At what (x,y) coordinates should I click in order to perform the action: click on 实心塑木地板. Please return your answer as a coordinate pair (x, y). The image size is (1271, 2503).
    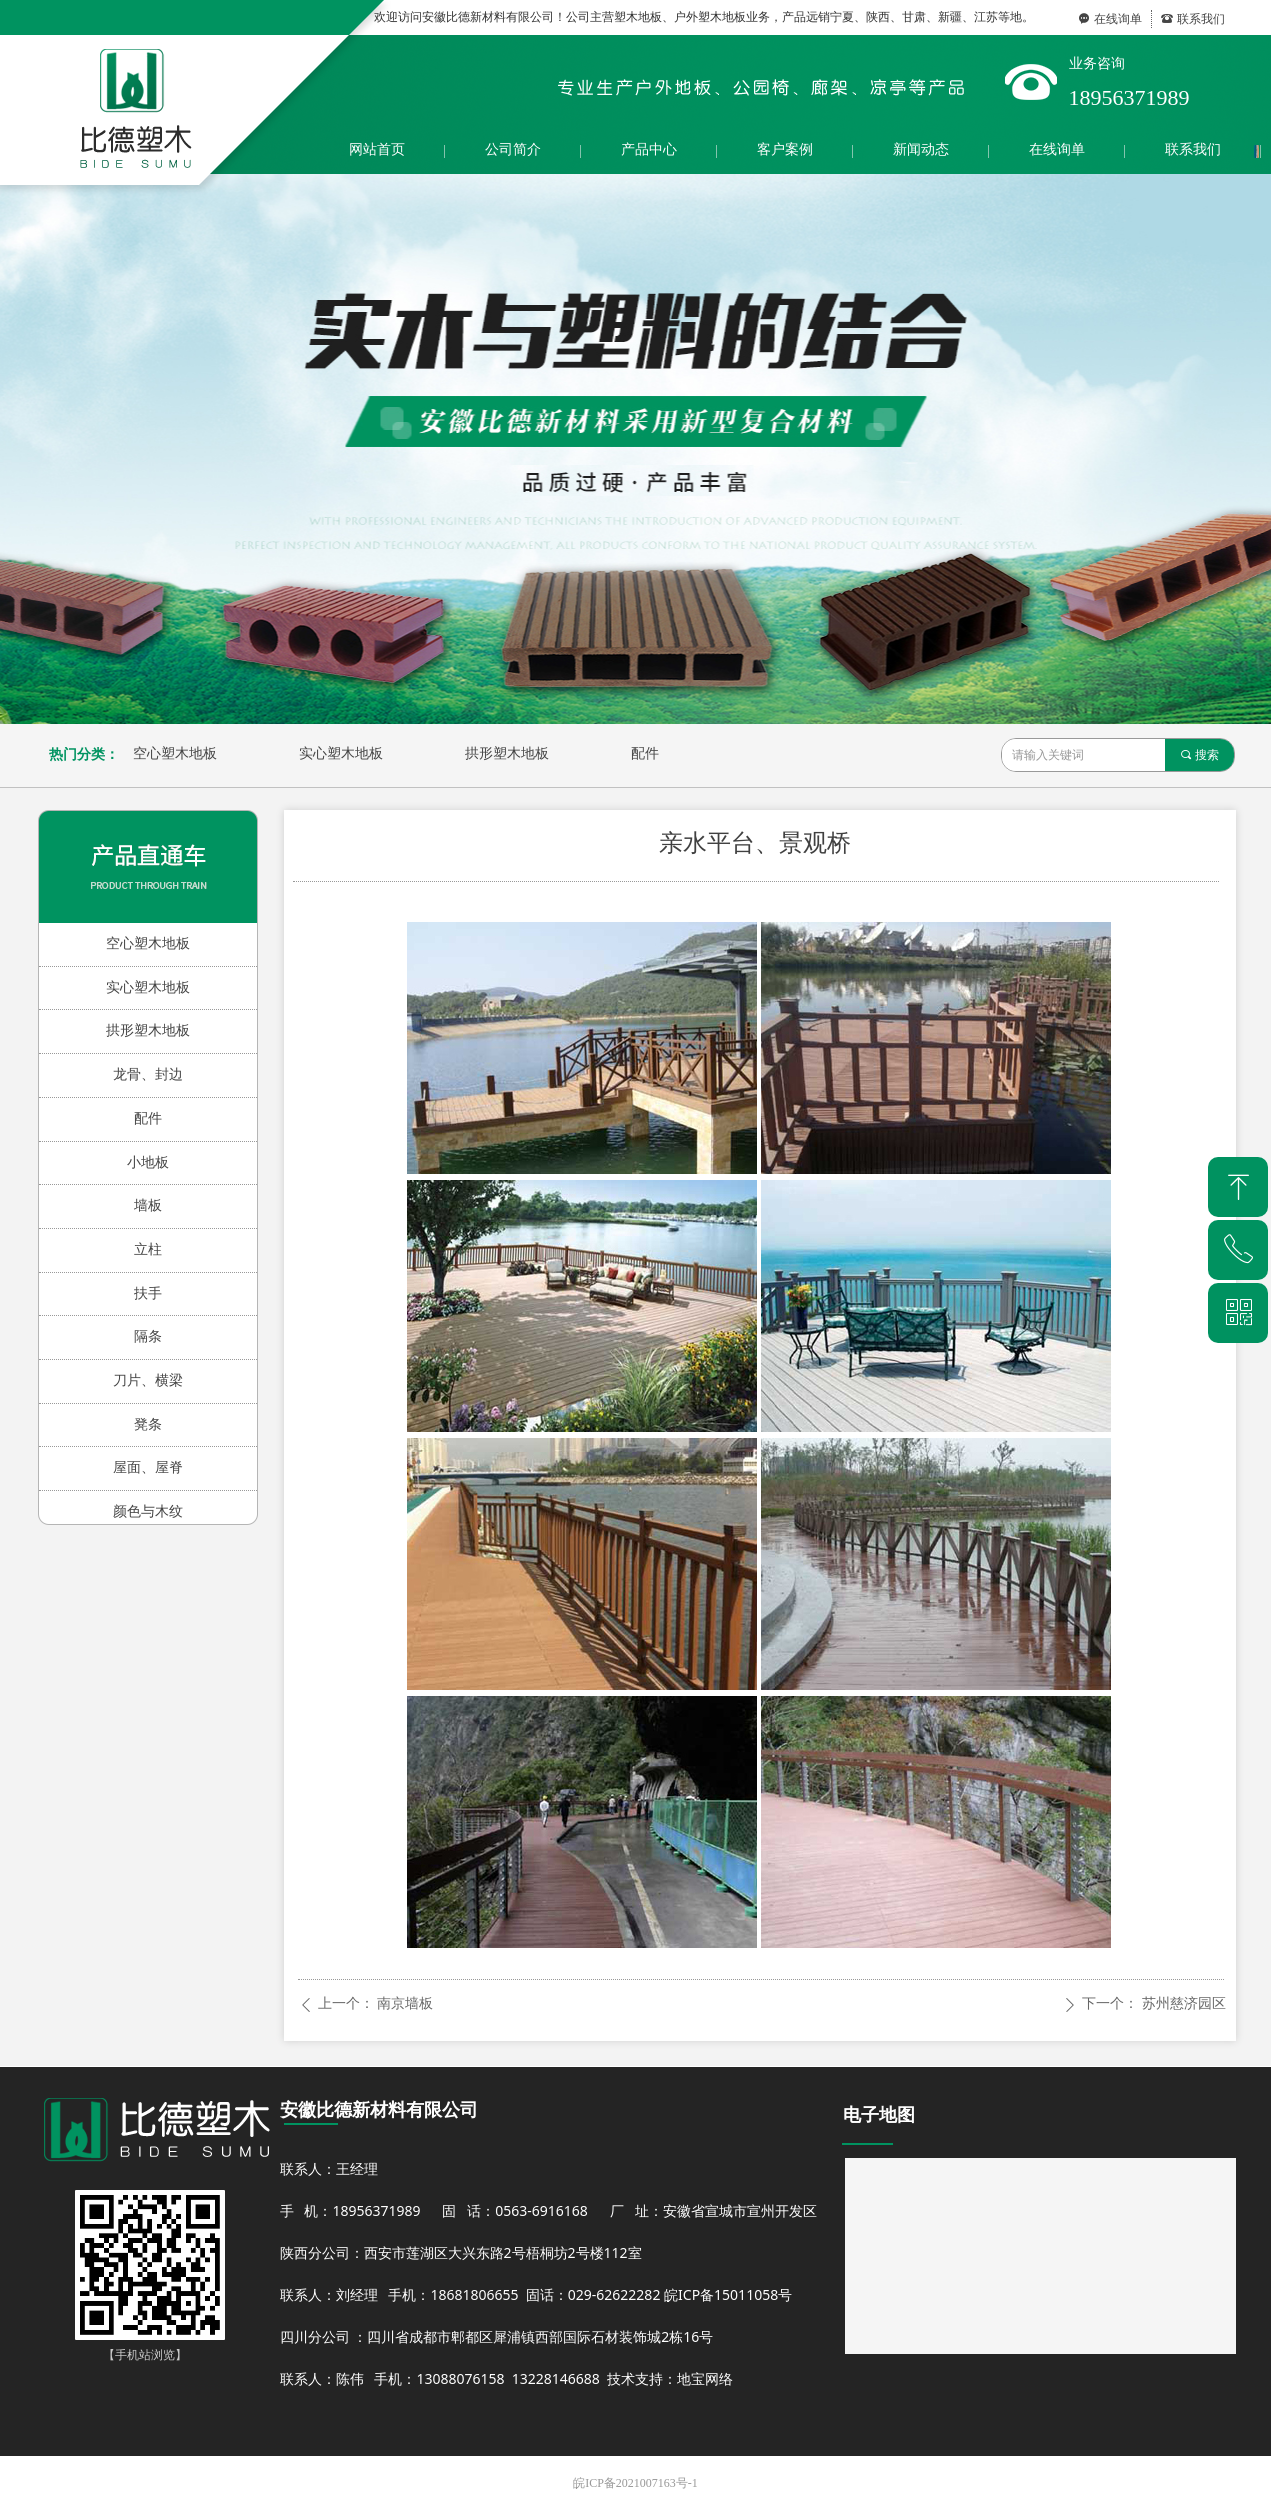
    Looking at the image, I should click on (341, 753).